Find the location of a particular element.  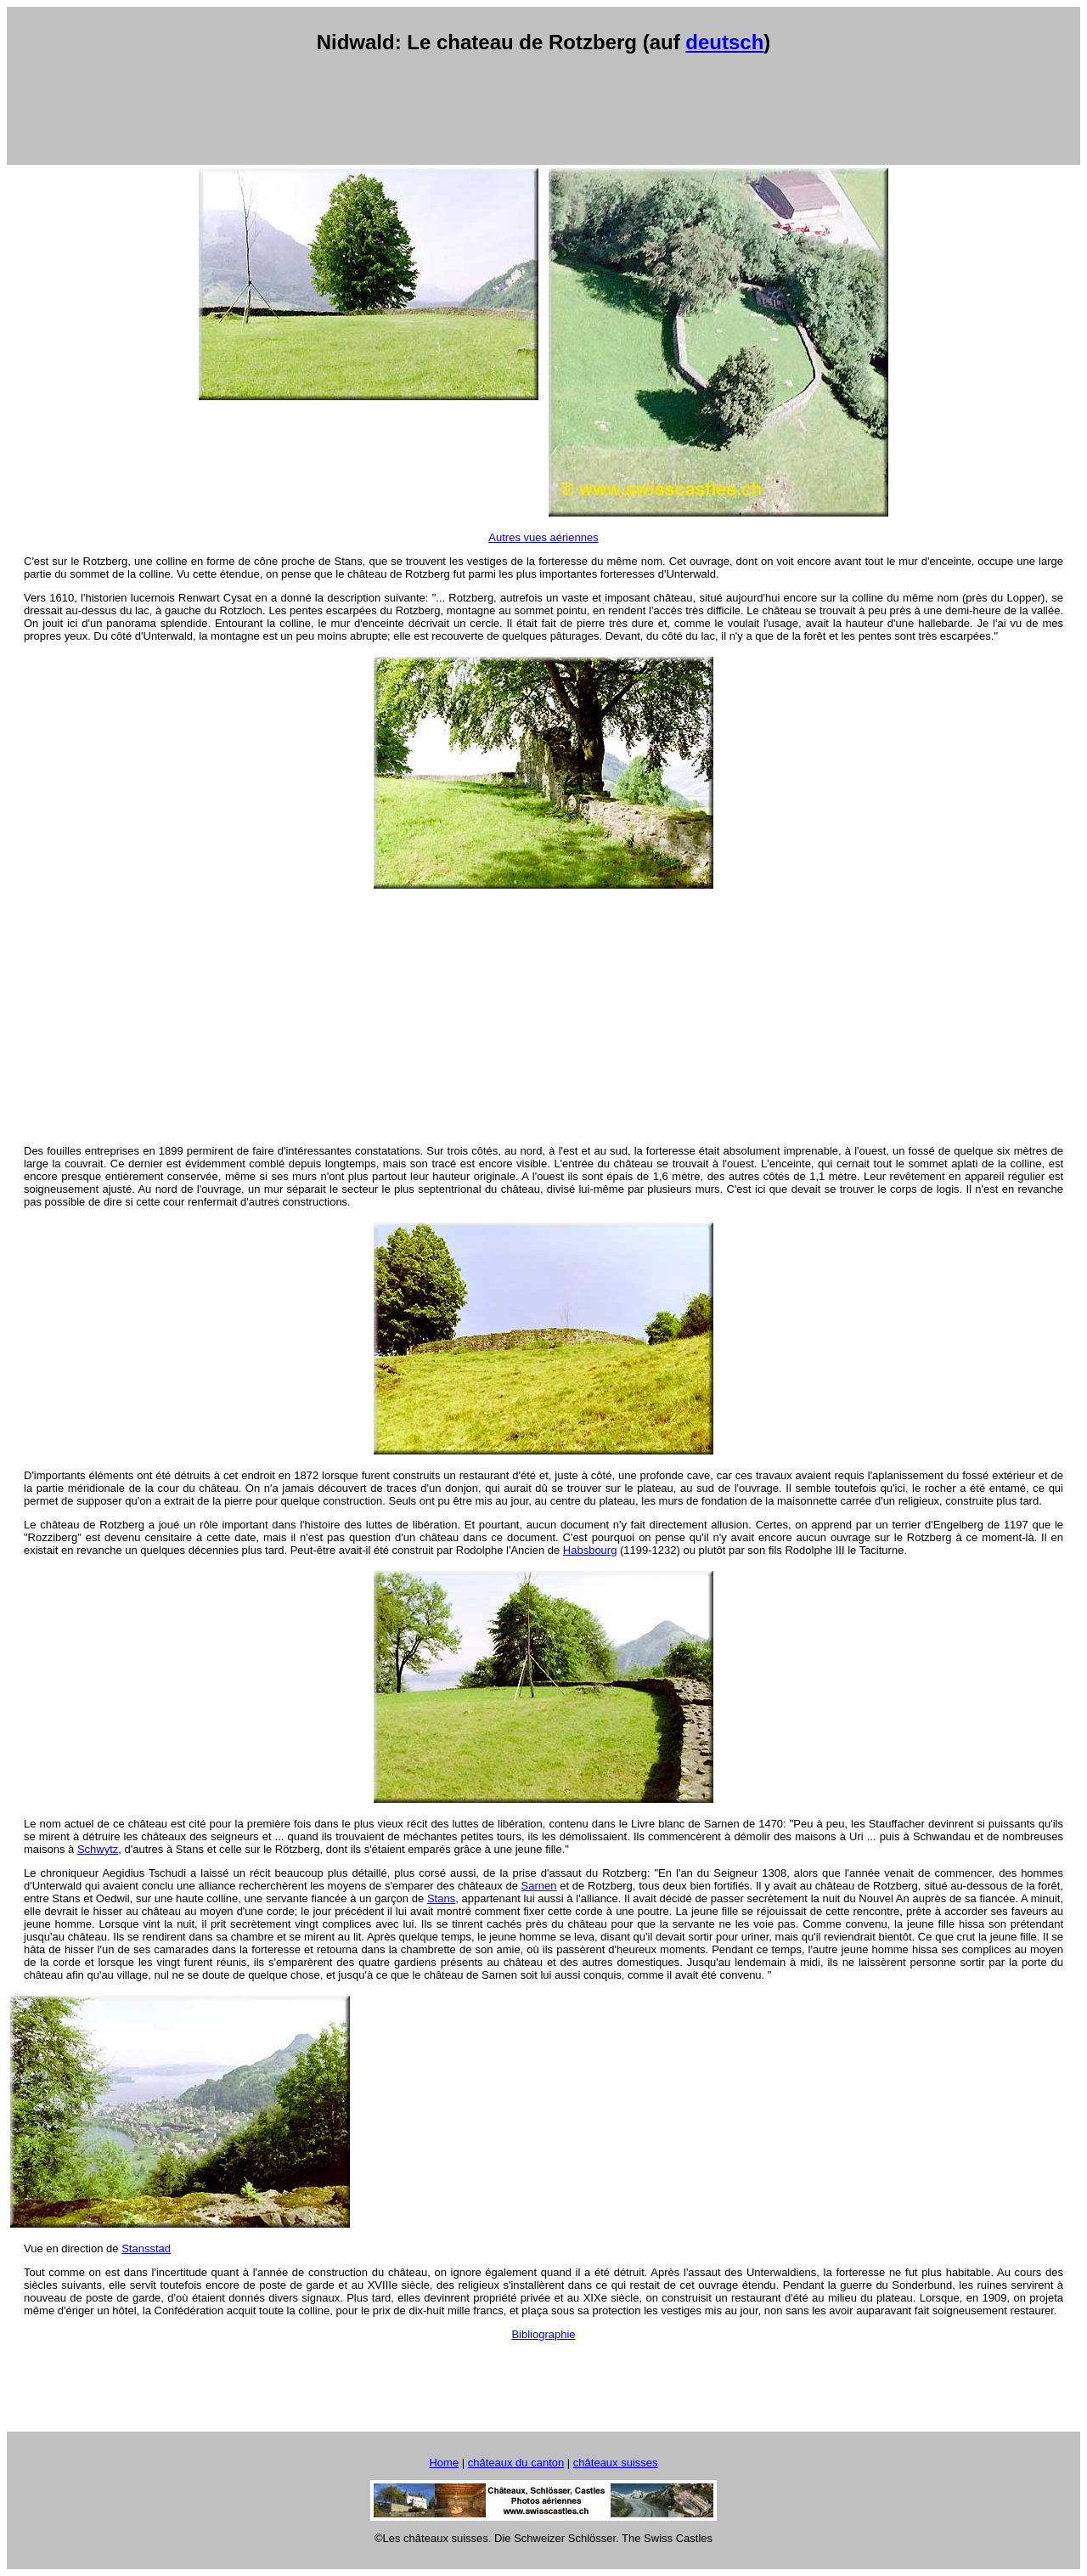

Habsbourg is located at coordinates (590, 1550).